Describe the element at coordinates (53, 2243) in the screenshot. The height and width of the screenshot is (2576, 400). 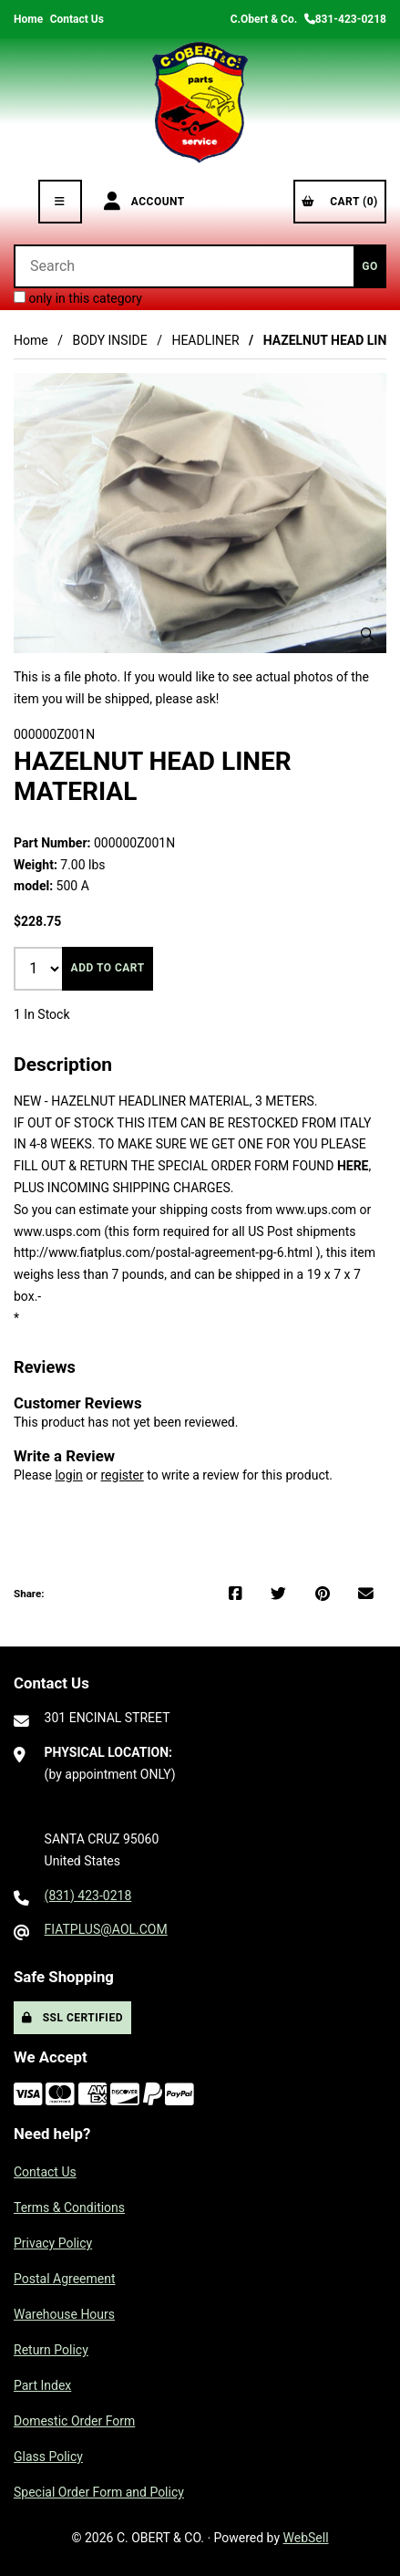
I see `Privacy Policy` at that location.